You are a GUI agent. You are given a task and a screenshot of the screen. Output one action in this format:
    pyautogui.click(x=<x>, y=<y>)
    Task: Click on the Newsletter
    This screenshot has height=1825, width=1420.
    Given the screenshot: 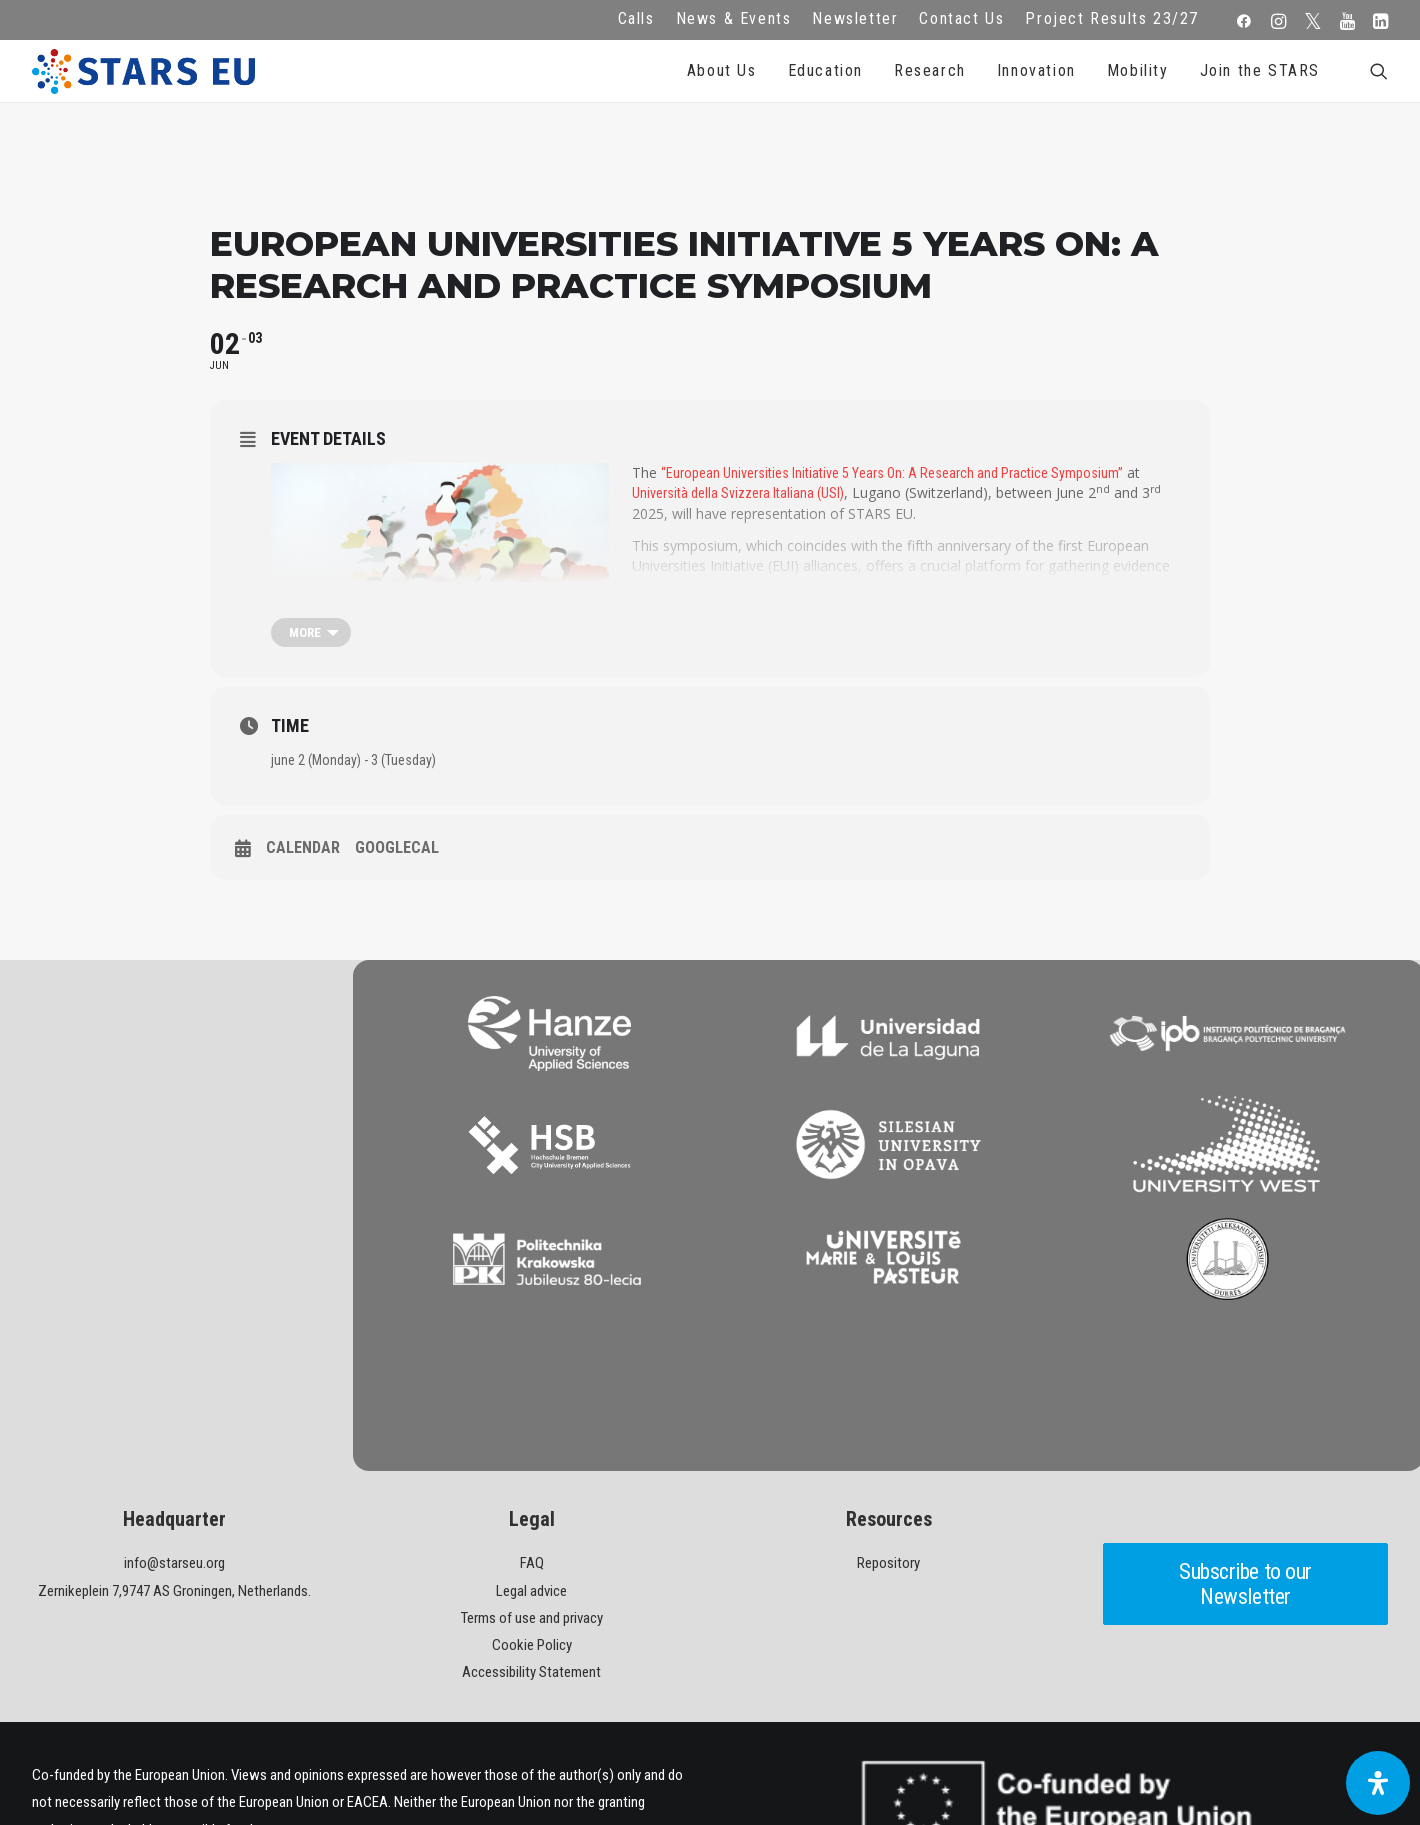 What is the action you would take?
    pyautogui.click(x=855, y=18)
    